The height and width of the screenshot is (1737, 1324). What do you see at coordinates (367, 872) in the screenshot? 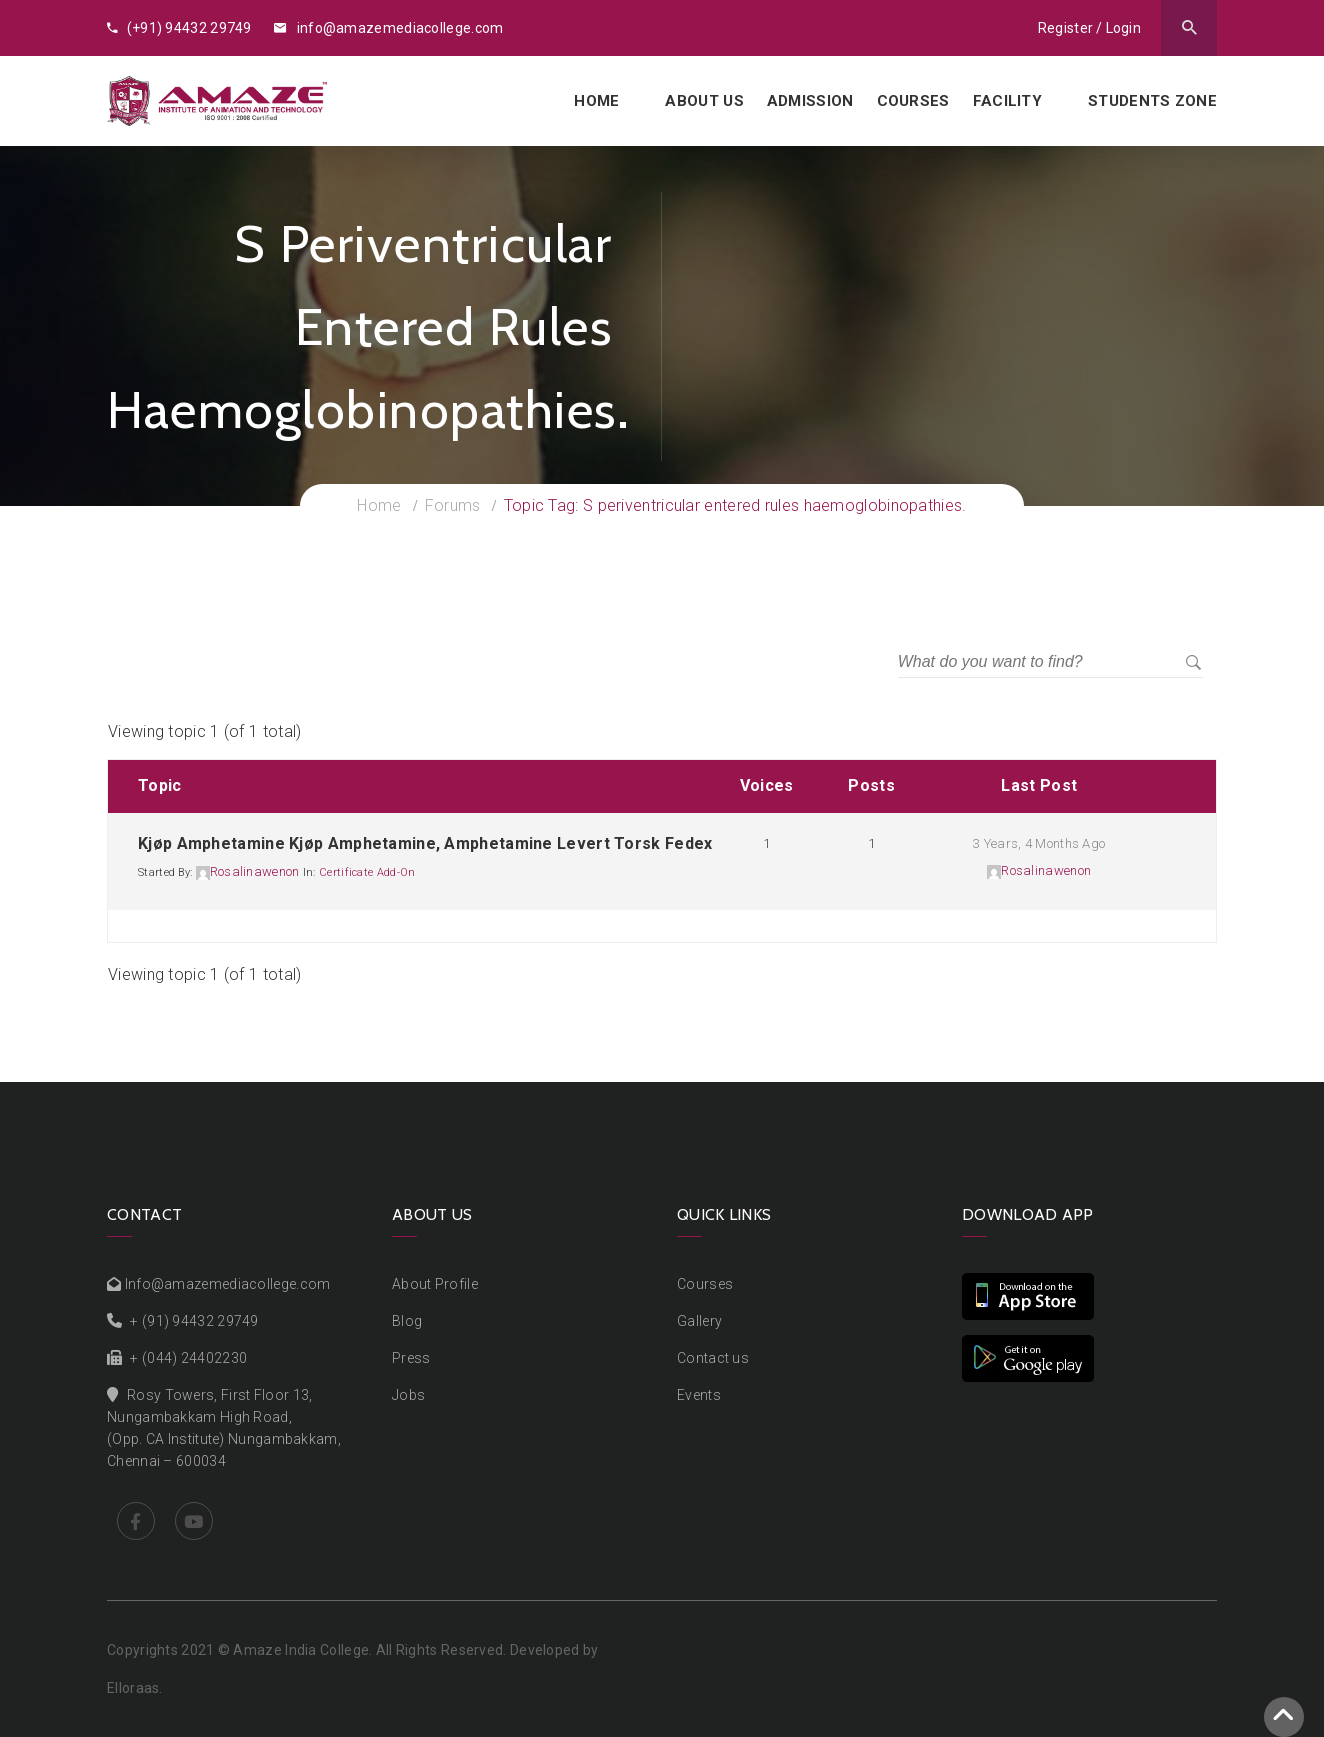
I see `Certificate add-on` at bounding box center [367, 872].